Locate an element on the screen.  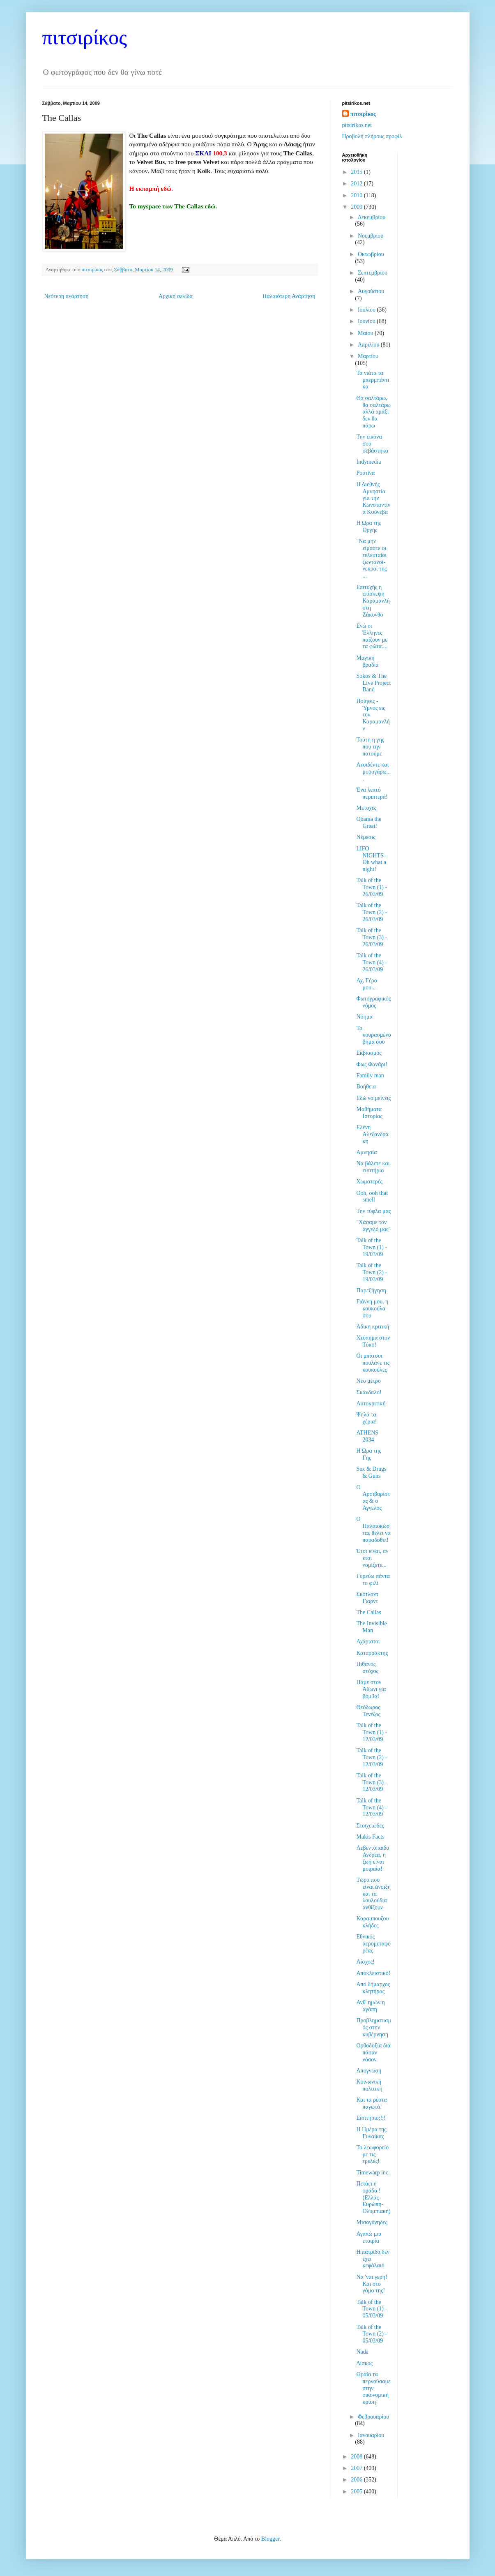
Talk of the Town (2) - 19/03/09 is located at coordinates (371, 1272).